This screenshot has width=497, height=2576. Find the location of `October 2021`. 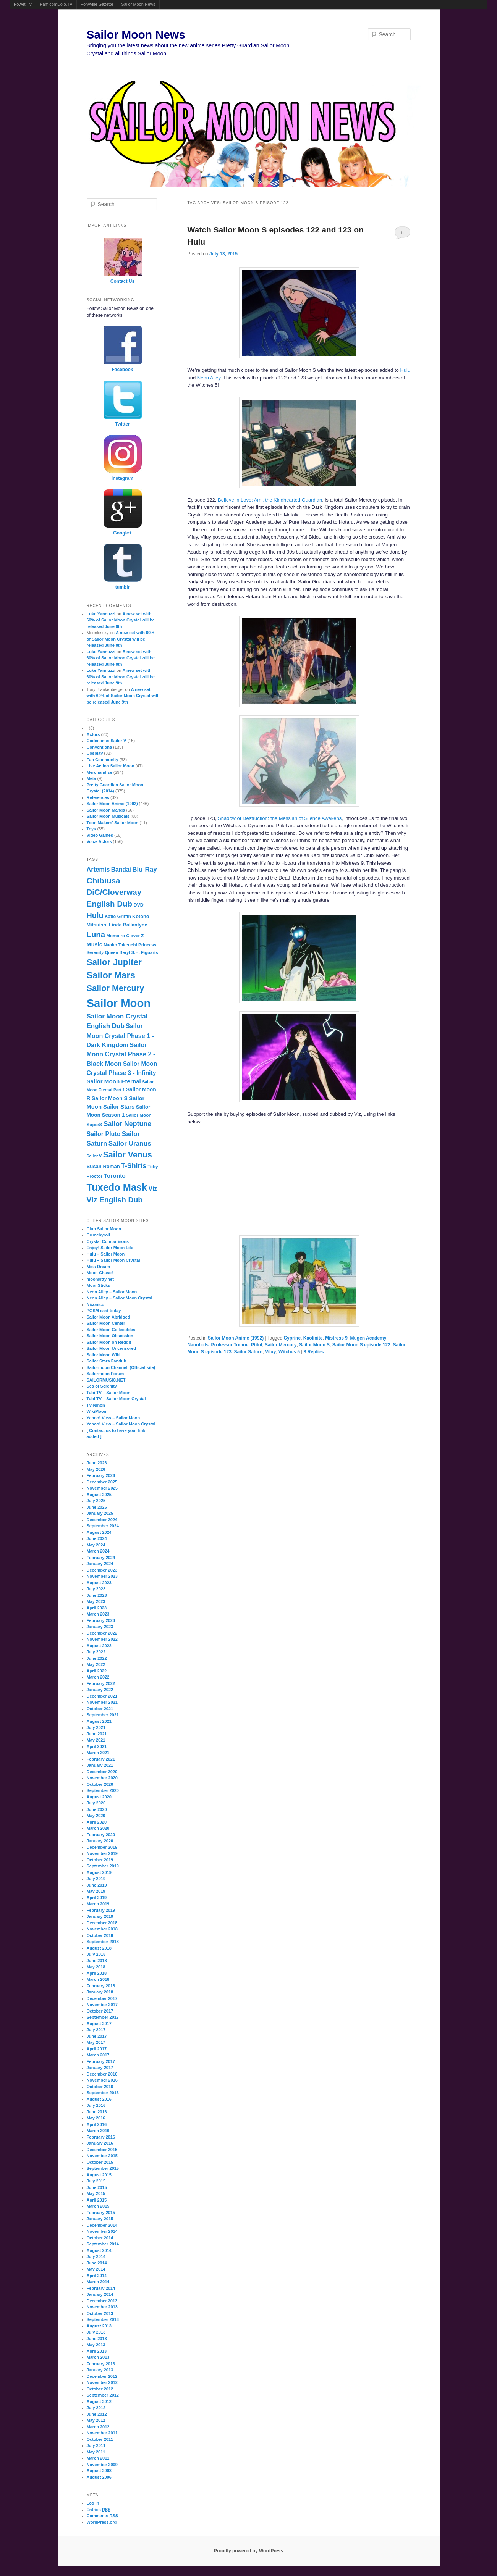

October 2021 is located at coordinates (100, 1708).